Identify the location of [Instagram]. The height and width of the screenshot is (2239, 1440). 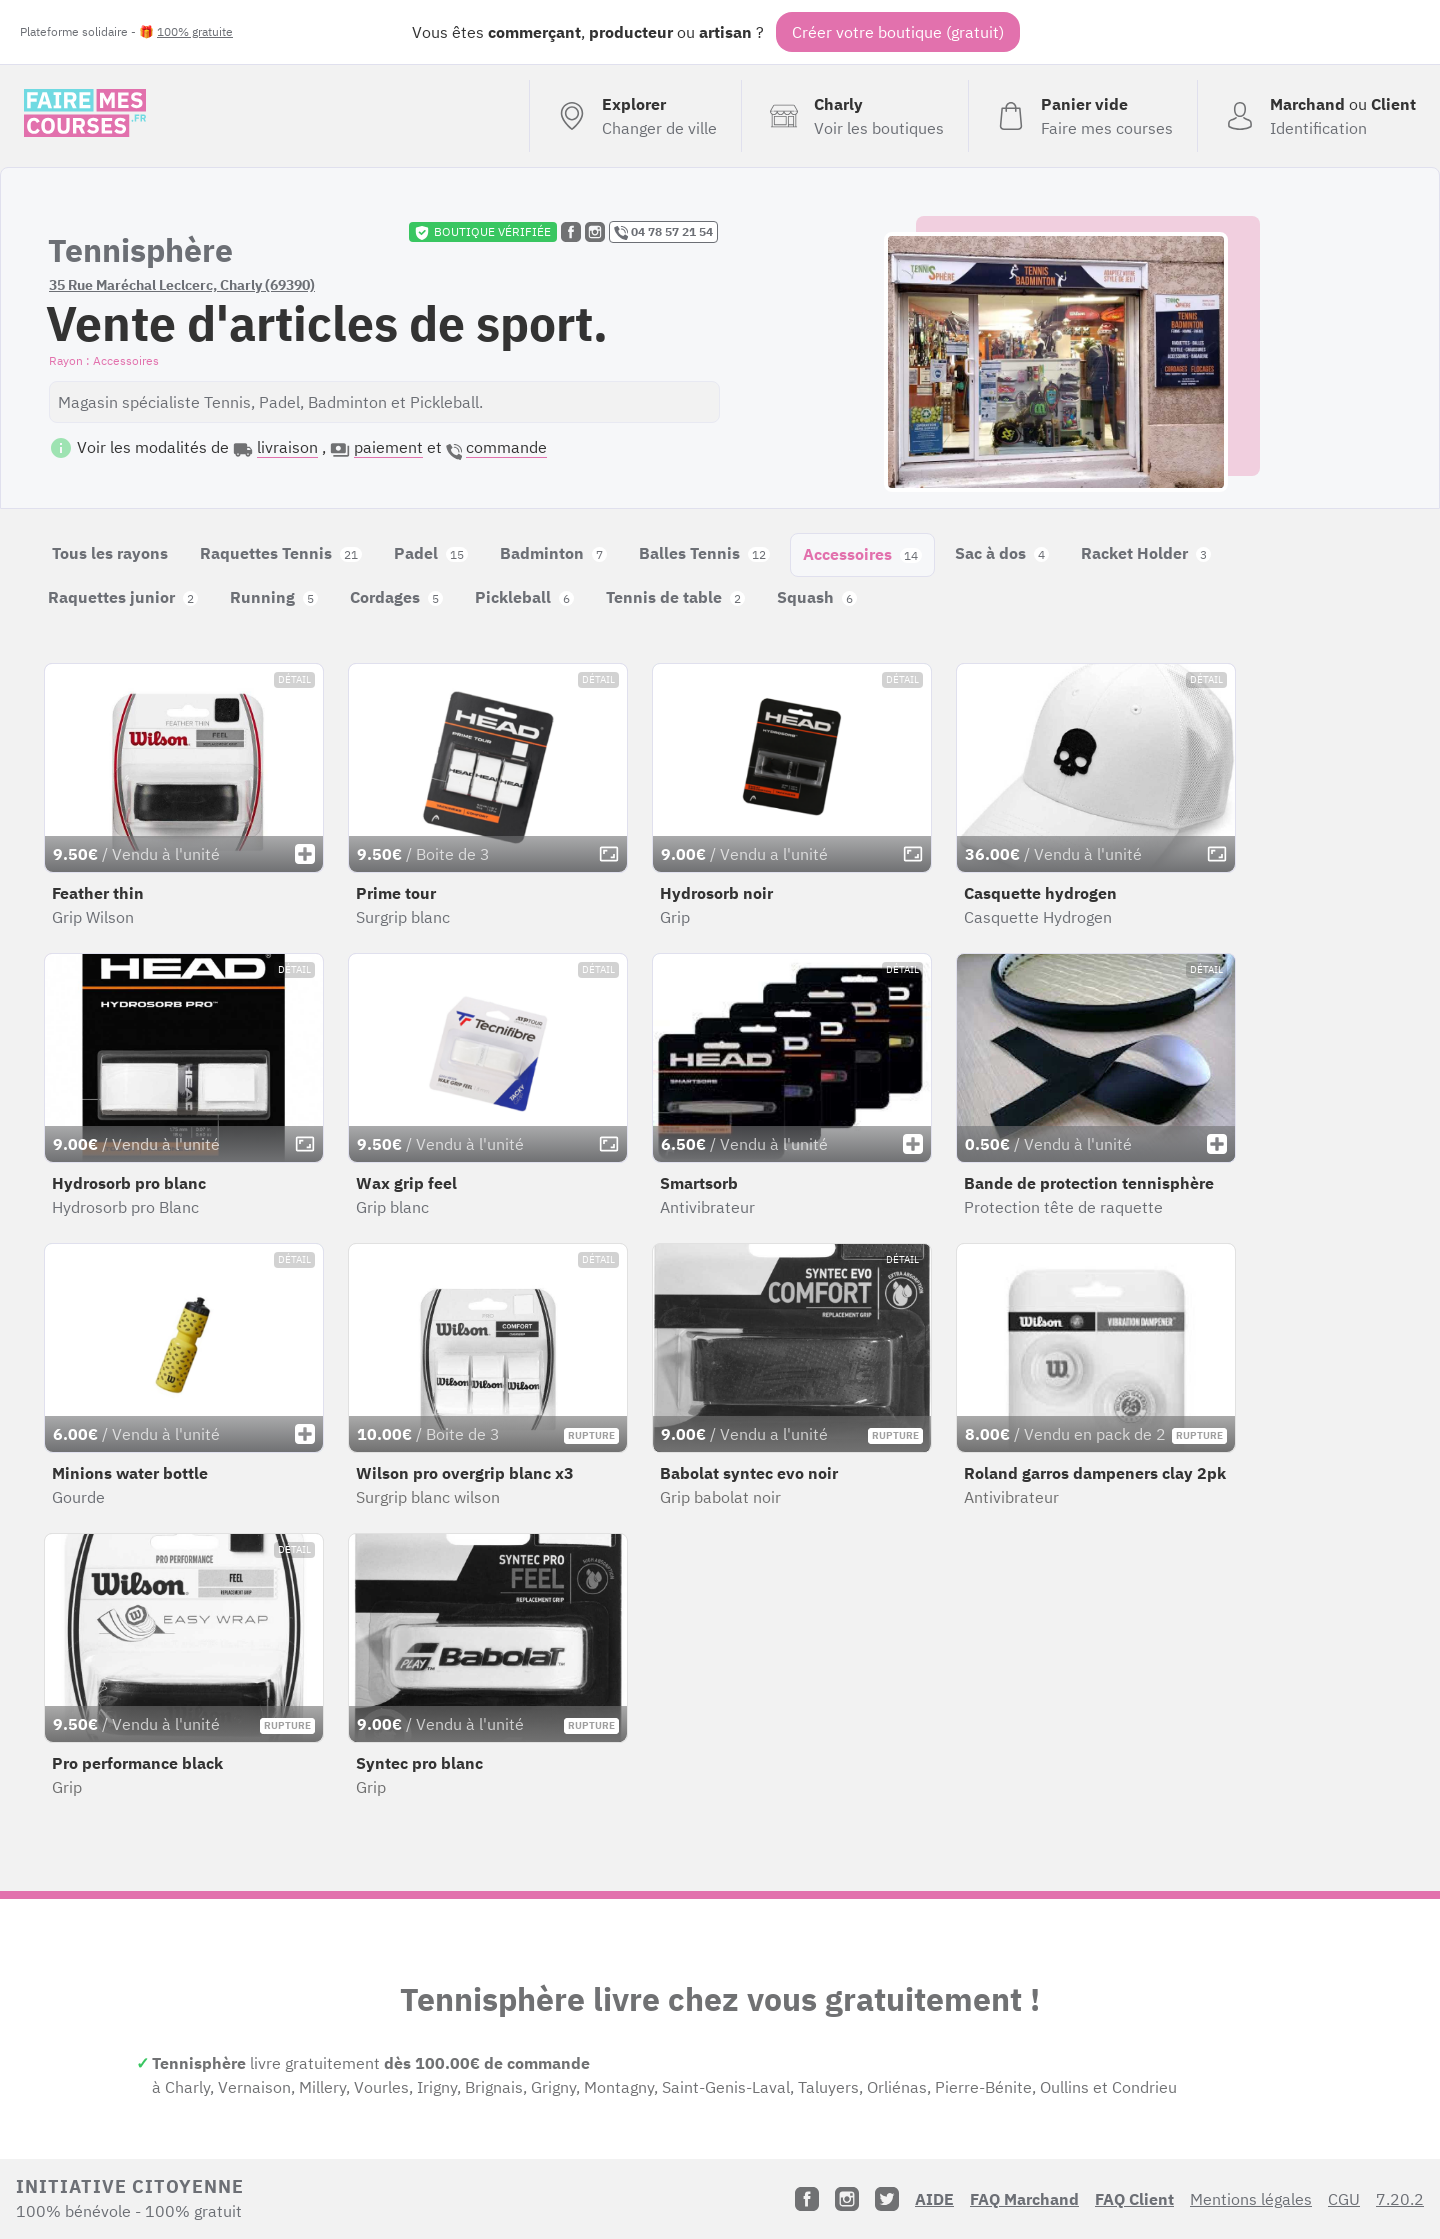
(847, 2199).